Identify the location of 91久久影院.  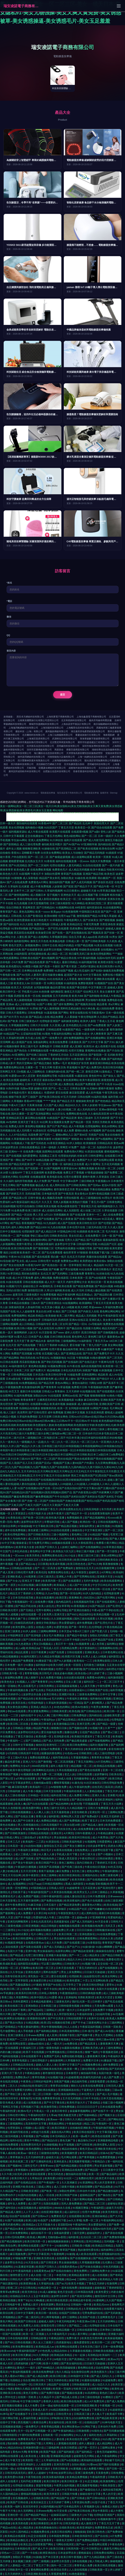
(26, 924).